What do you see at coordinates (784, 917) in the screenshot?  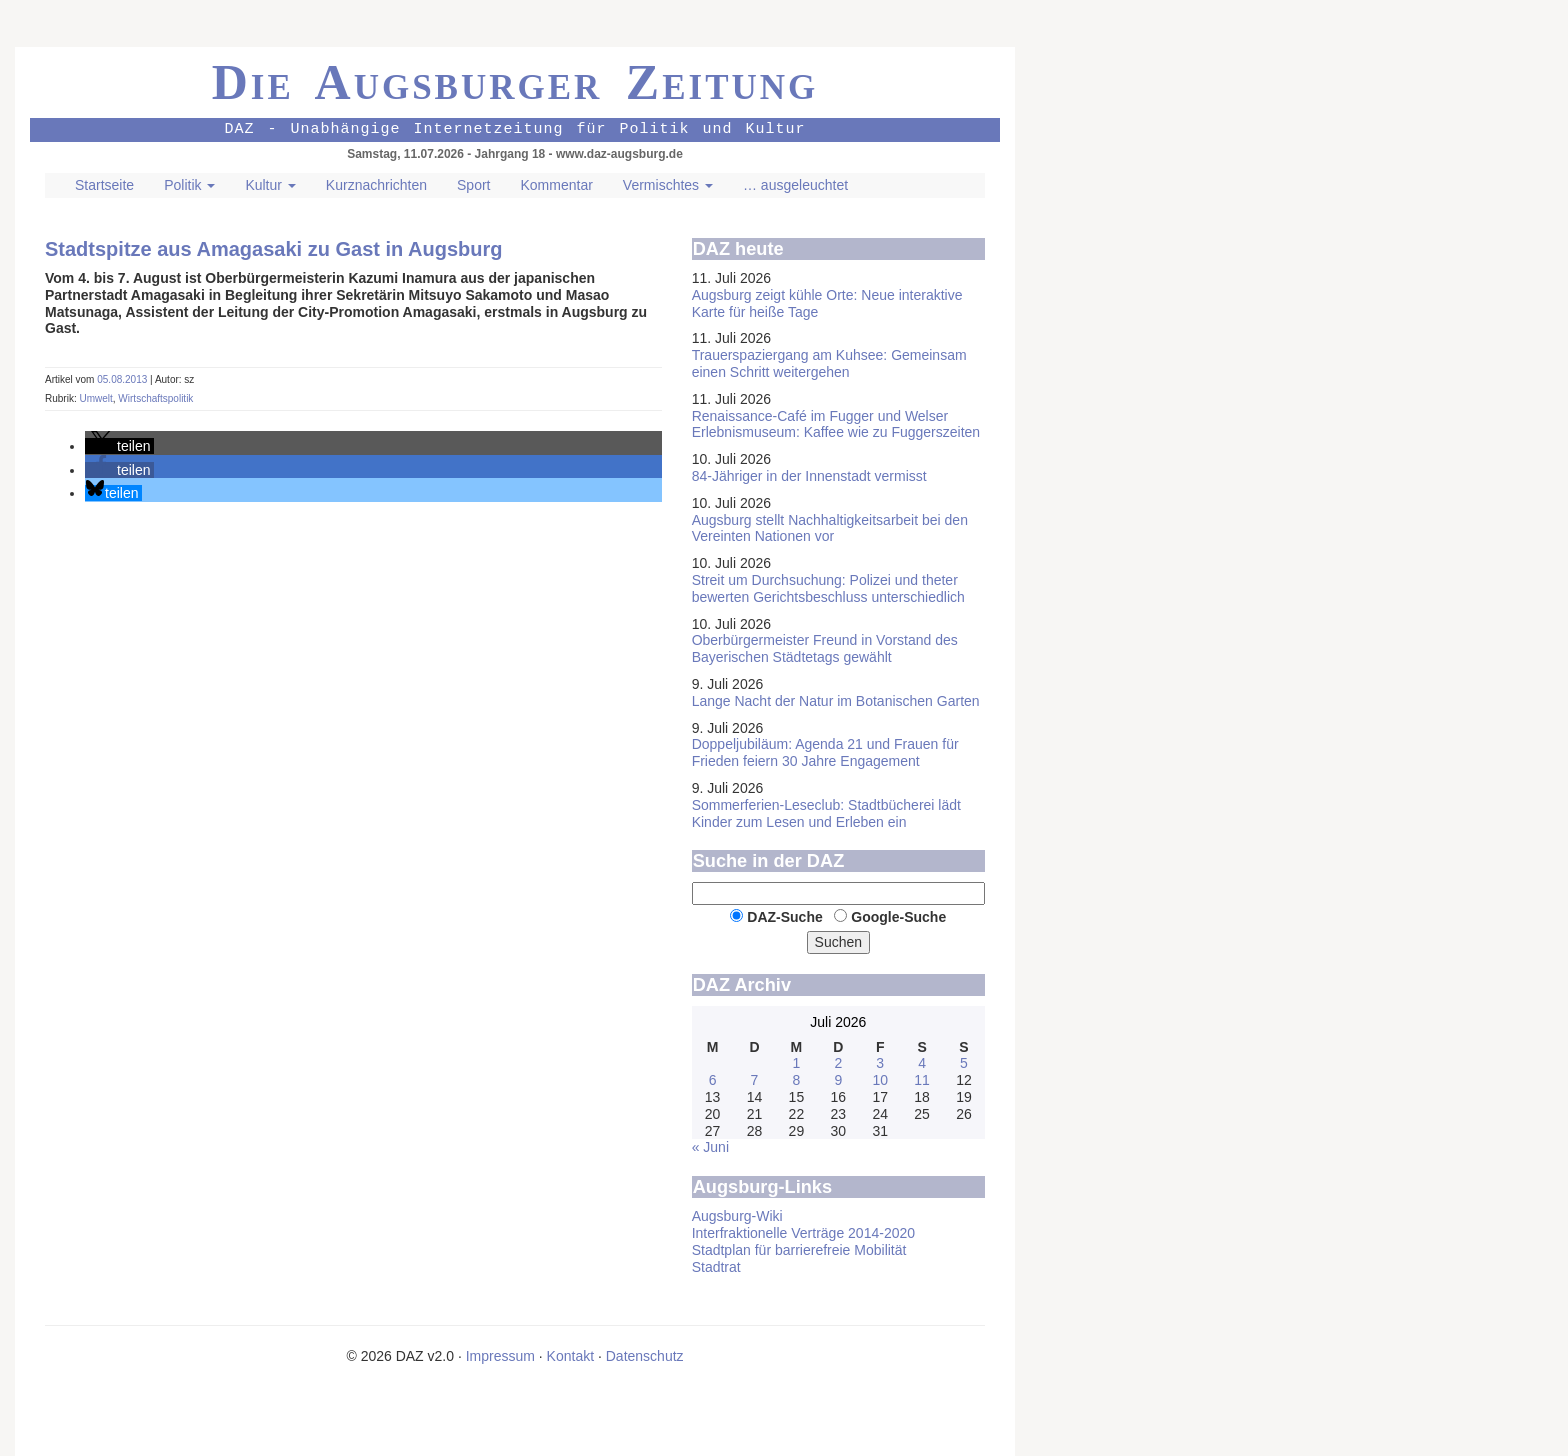 I see `DAZ-Suche` at bounding box center [784, 917].